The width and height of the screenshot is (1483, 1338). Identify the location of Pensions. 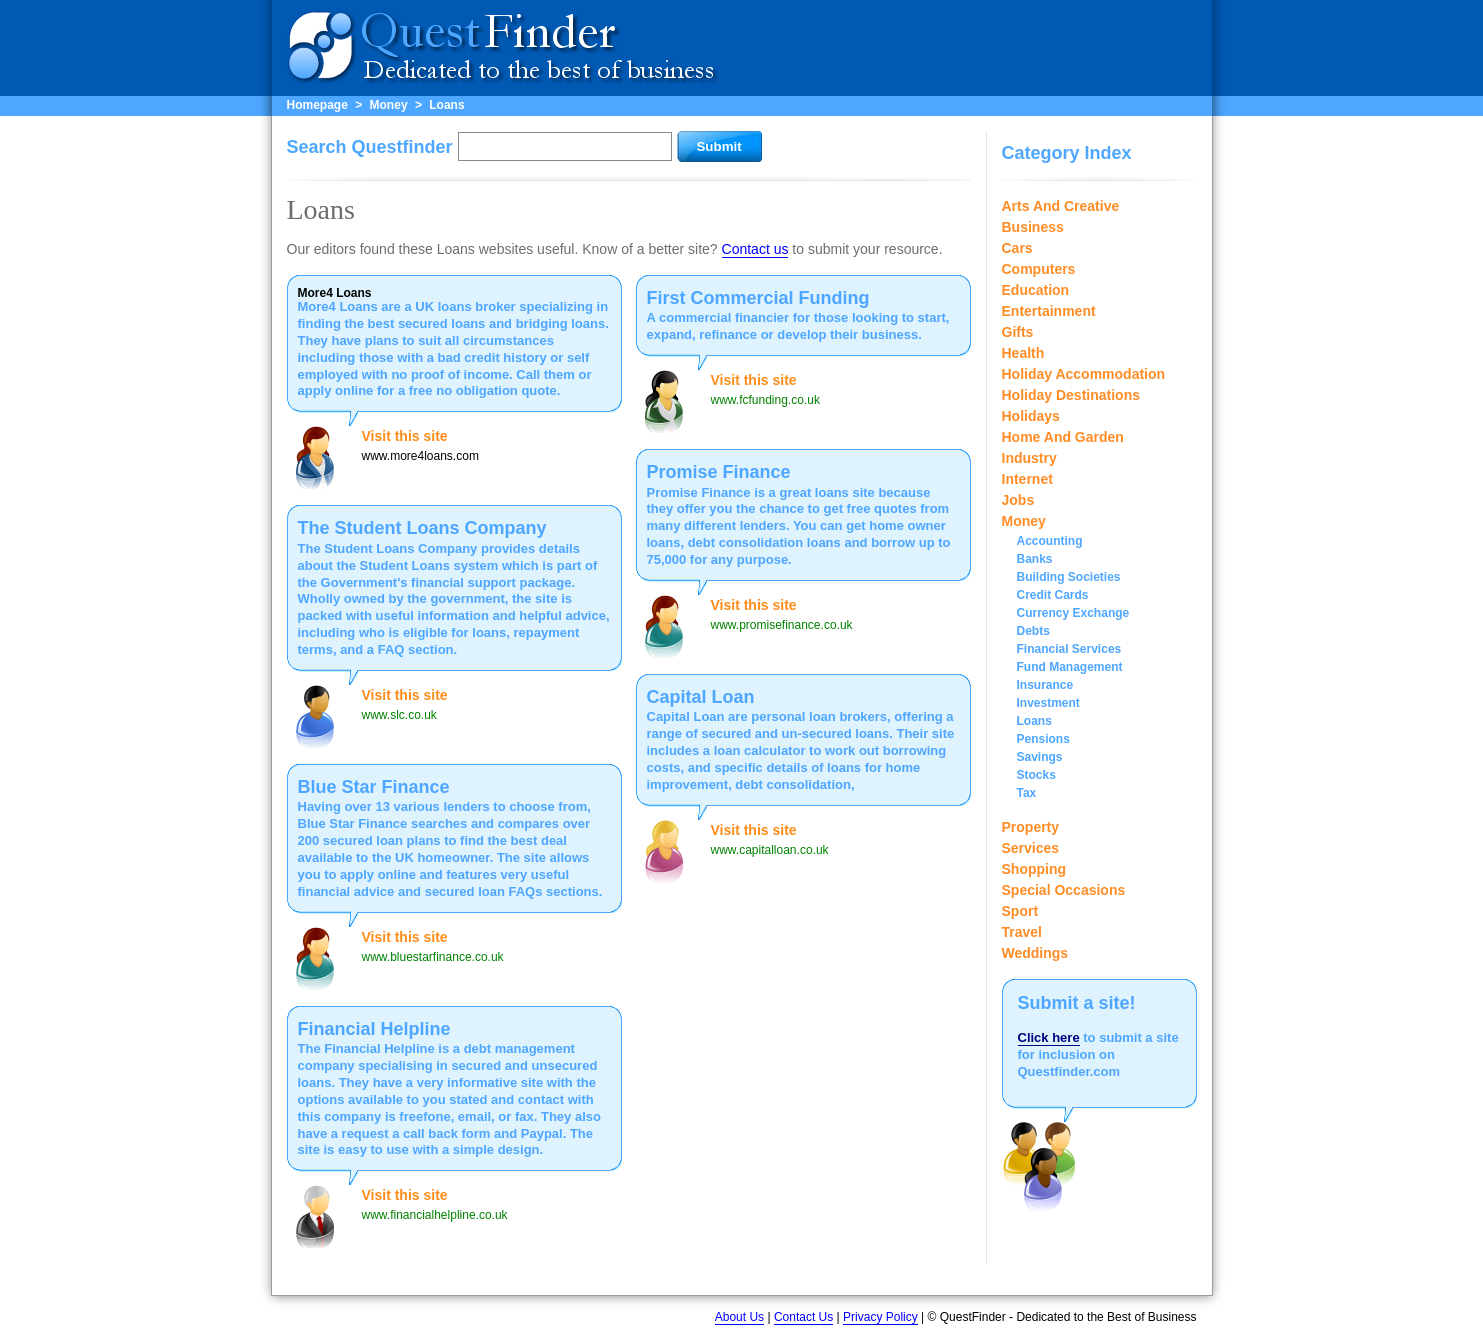
(1043, 739).